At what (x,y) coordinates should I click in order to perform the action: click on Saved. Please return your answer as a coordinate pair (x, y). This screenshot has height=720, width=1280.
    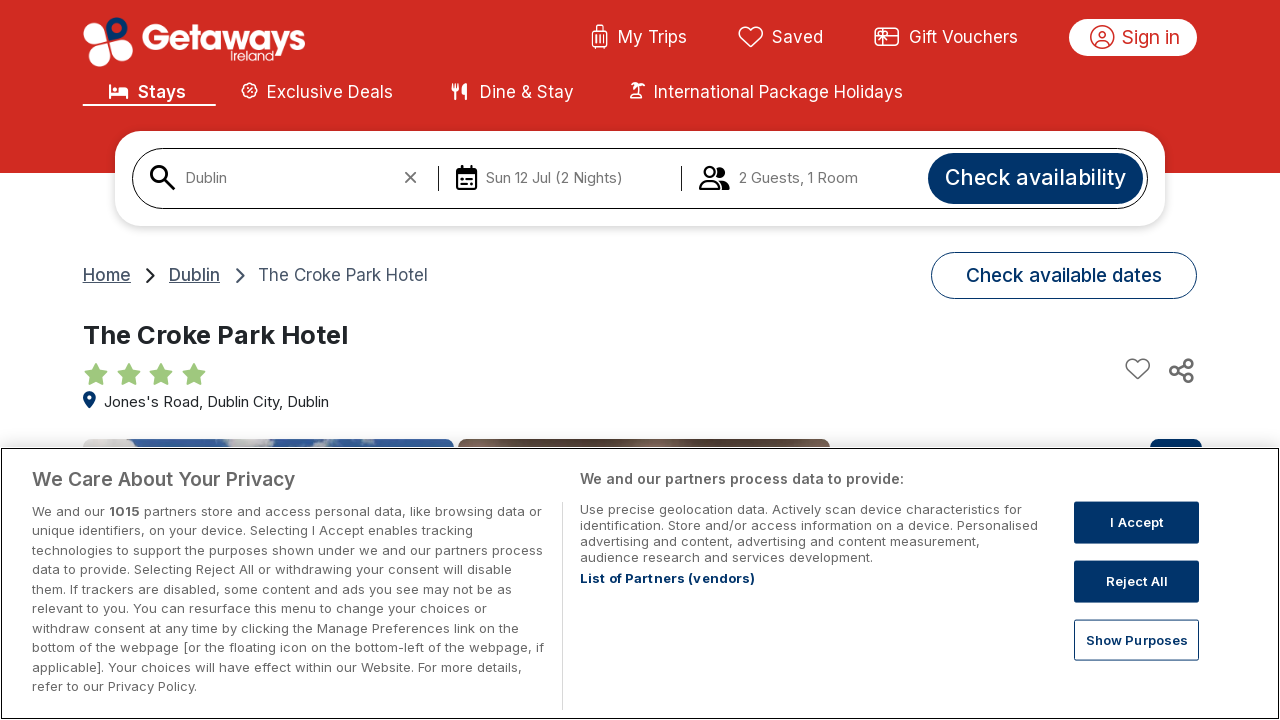
    Looking at the image, I should click on (781, 38).